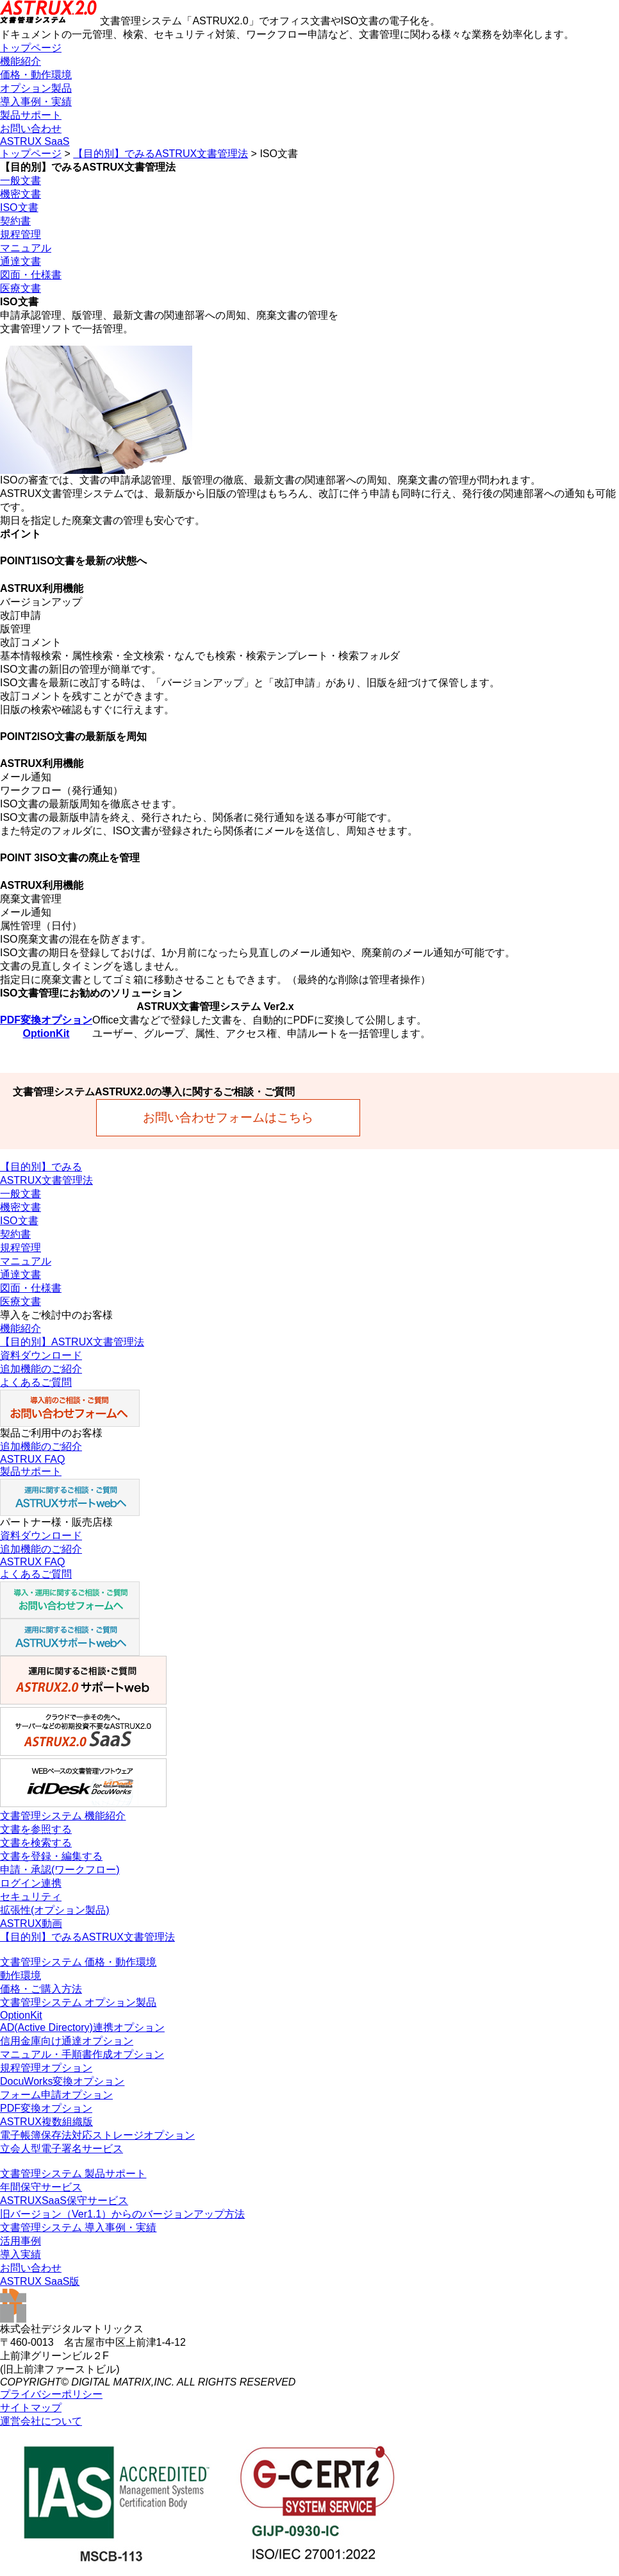  I want to click on オプション製品, so click(36, 88).